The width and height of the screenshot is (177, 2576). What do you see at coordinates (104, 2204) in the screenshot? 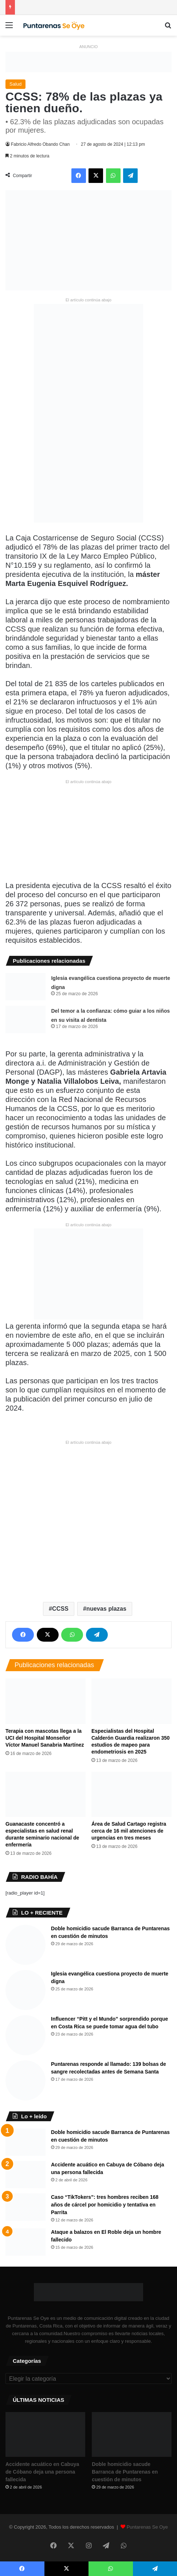
I see `Caso “TikTokers”: tres hombres reciben 168 años de cárcel por homicidio y tentativa en Parrita` at bounding box center [104, 2204].